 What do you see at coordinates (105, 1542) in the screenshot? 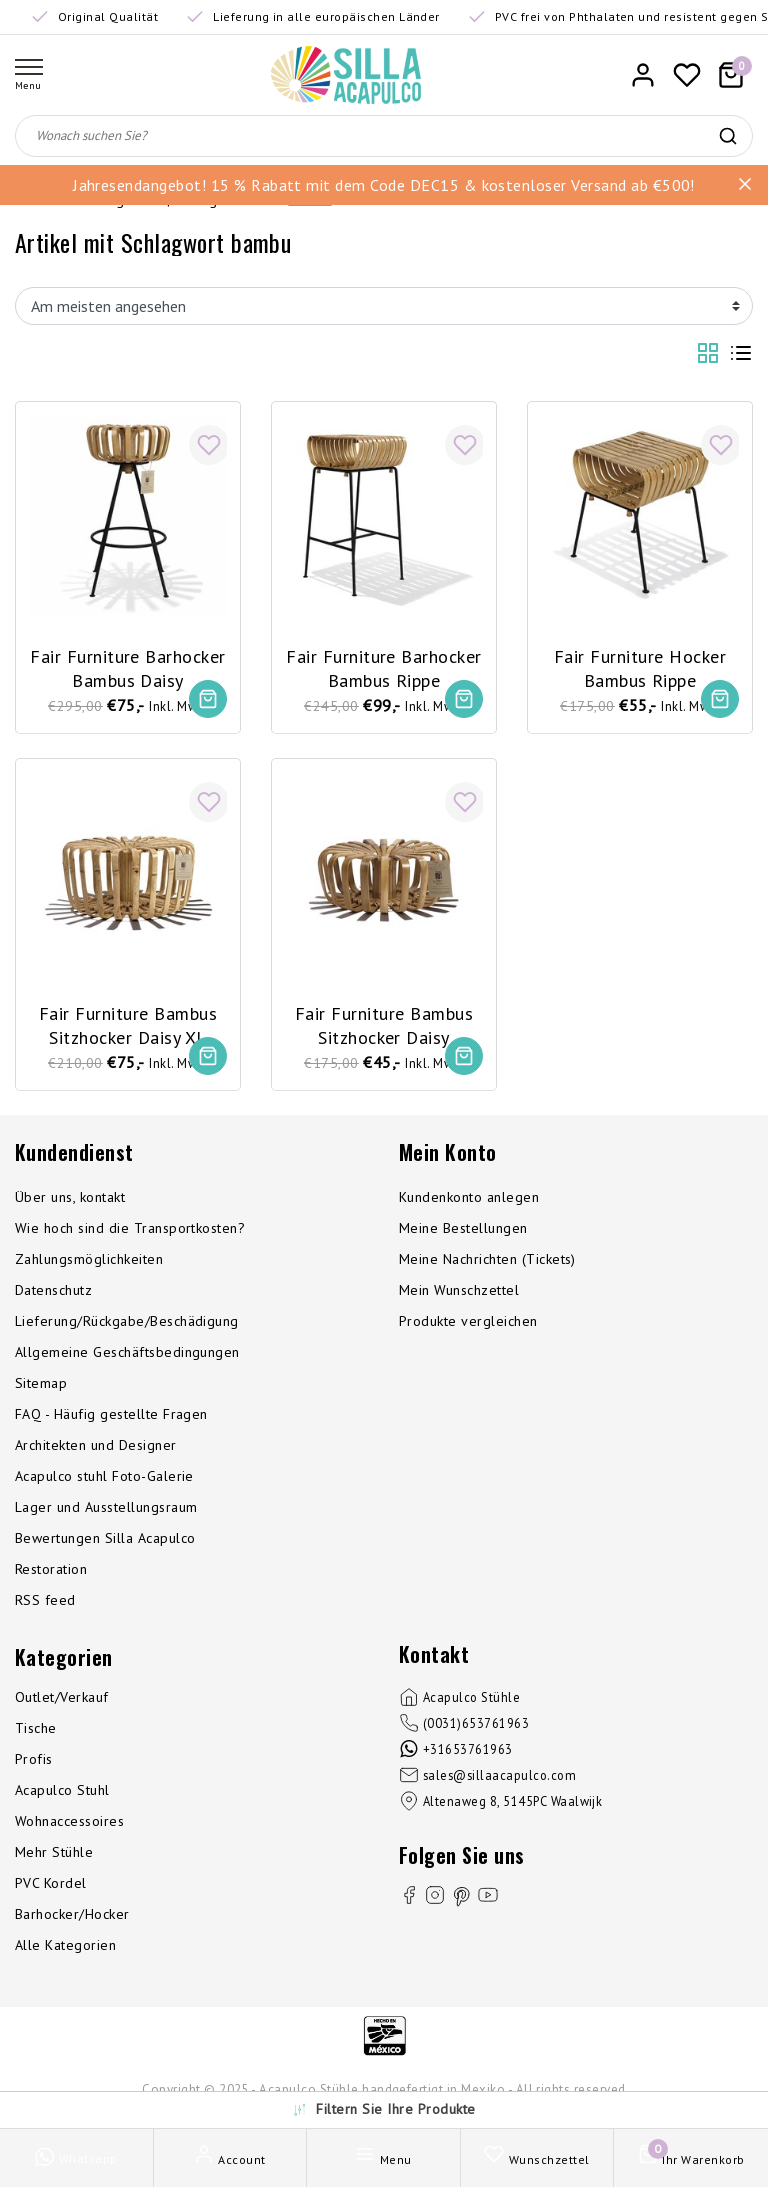
I see `Bewertungen Silla Acapulco` at bounding box center [105, 1542].